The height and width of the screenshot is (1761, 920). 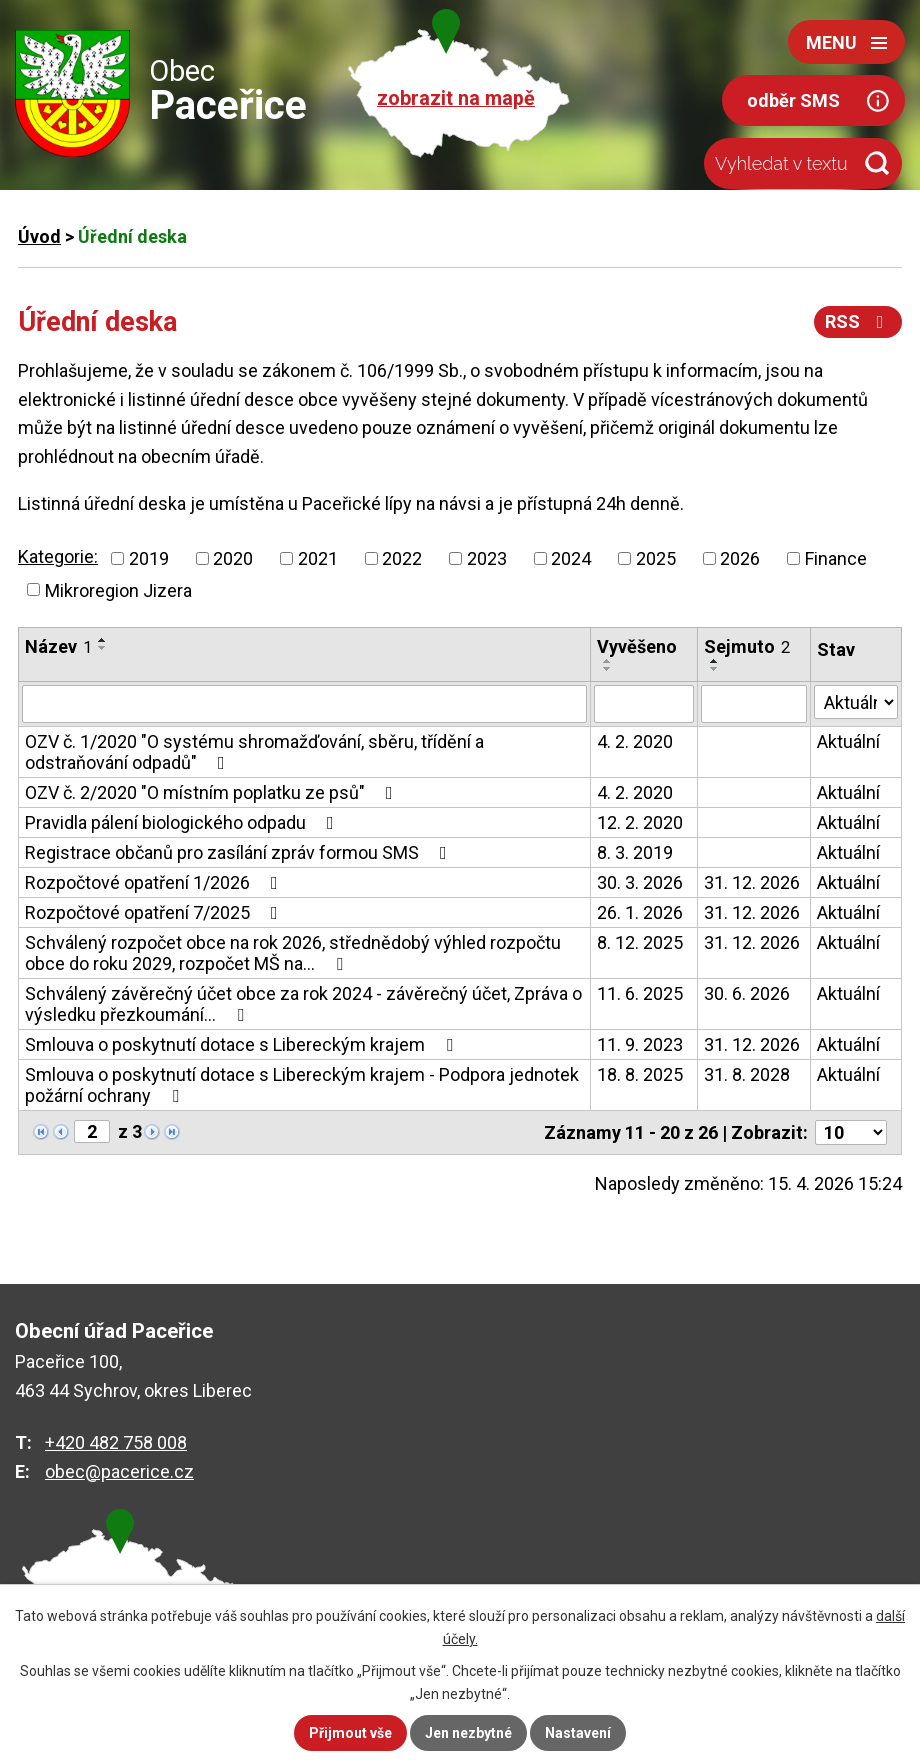 What do you see at coordinates (116, 1442) in the screenshot?
I see `+420 482 758 008` at bounding box center [116, 1442].